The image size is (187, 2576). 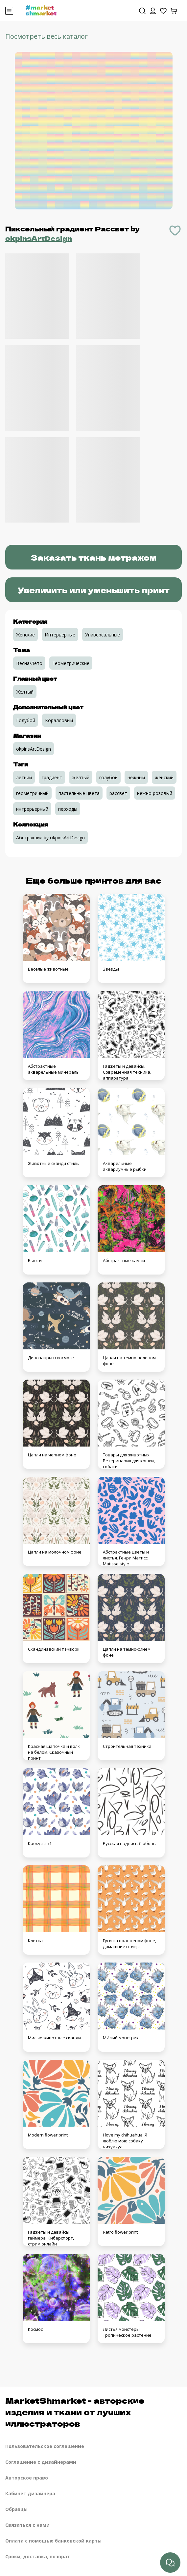 I want to click on Голубой, so click(x=25, y=720).